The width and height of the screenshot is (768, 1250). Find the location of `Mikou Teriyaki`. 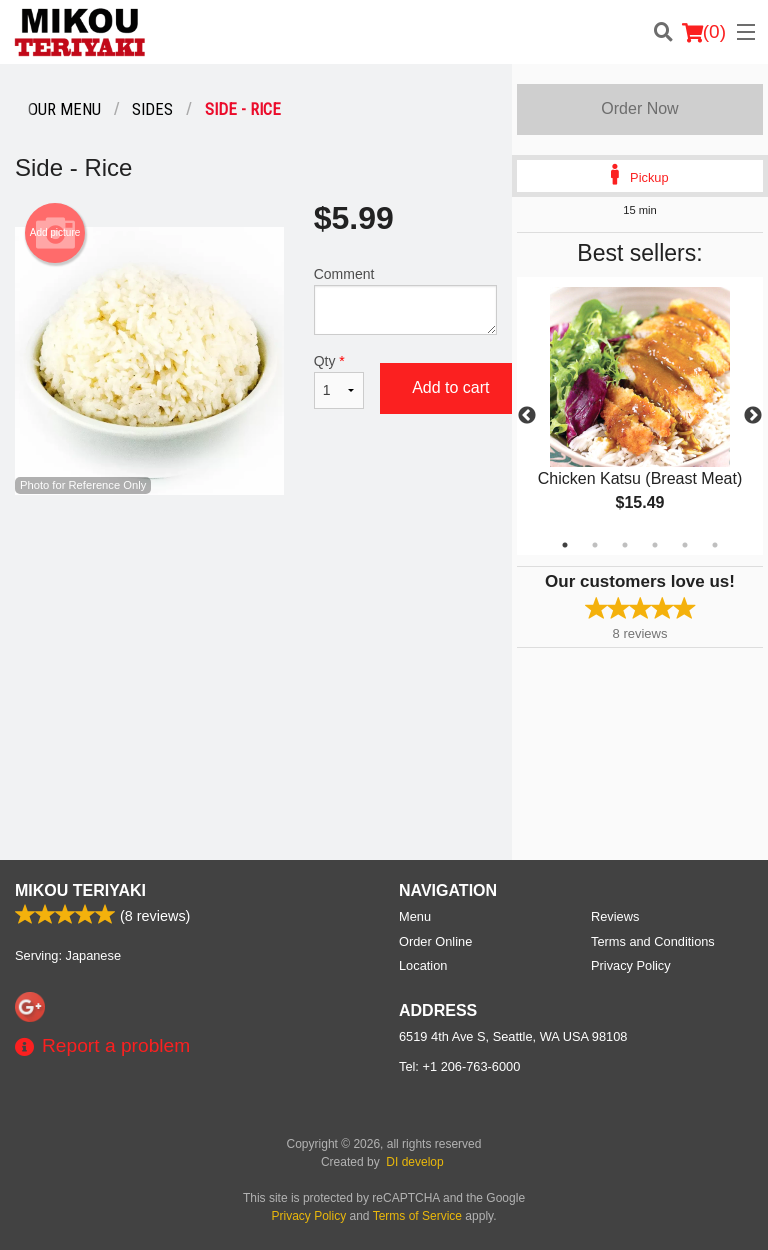

Mikou Teriyaki is located at coordinates (80, 890).